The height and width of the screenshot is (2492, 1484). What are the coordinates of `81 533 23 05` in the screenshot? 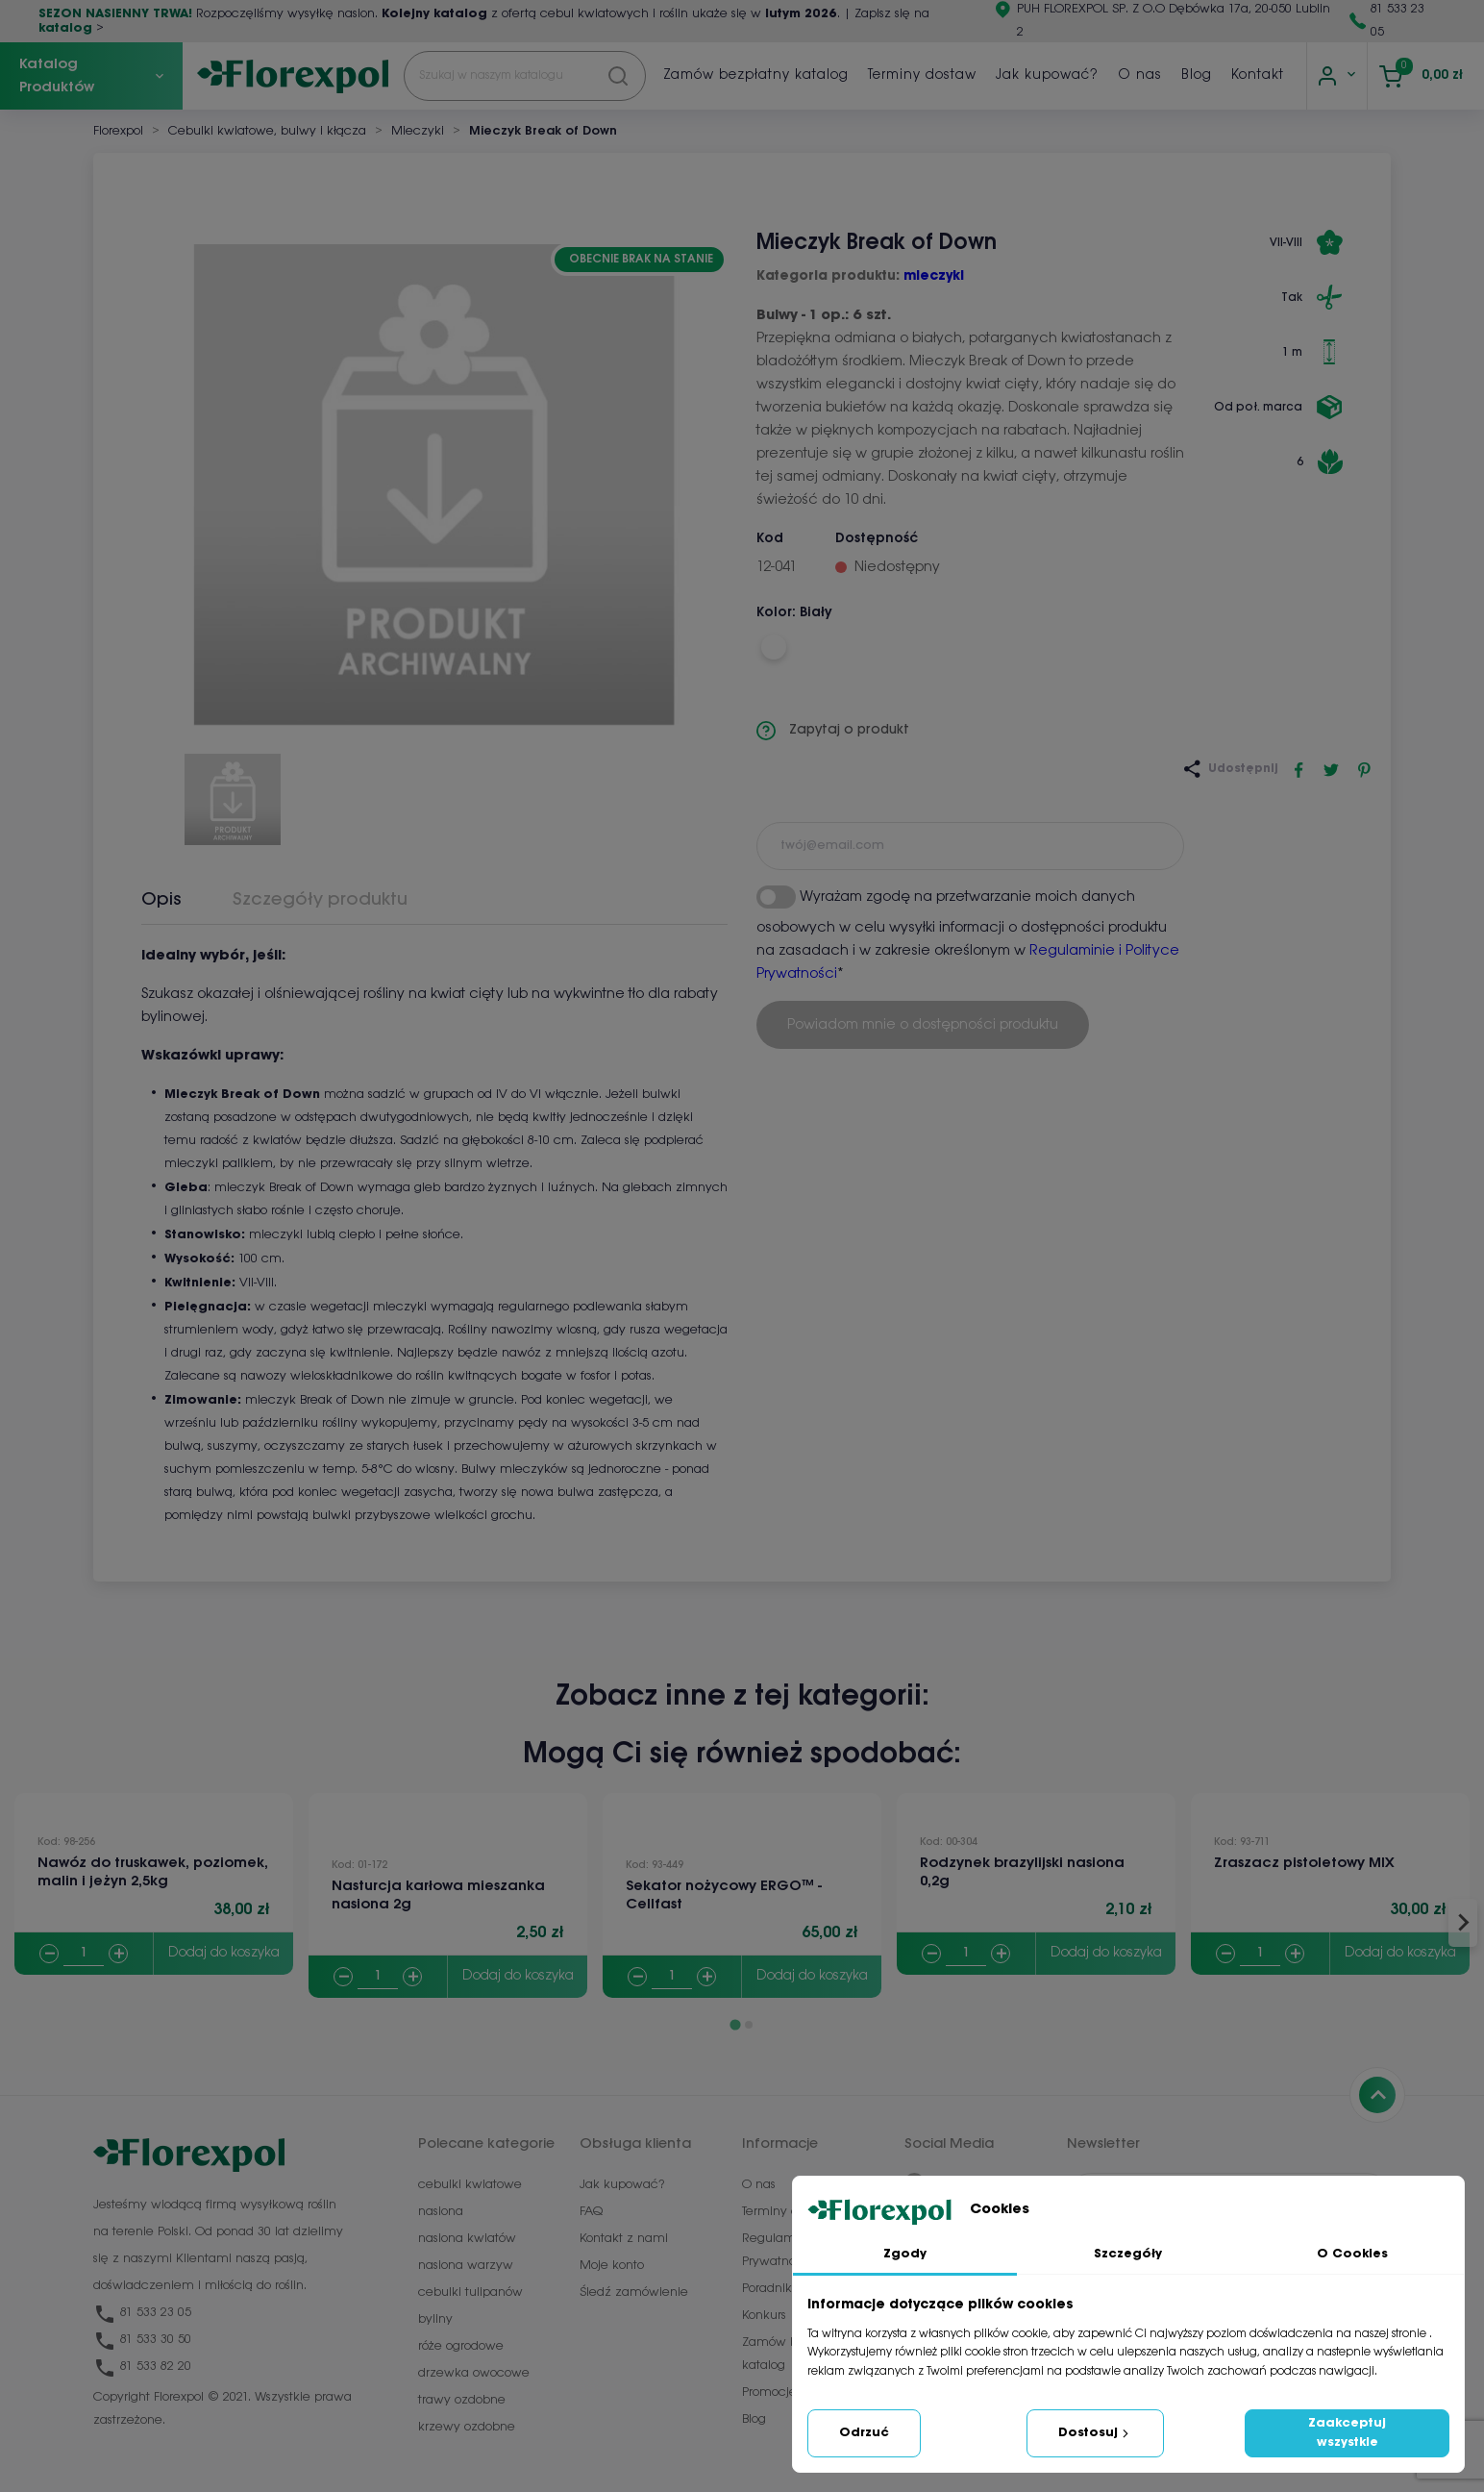 It's located at (142, 2312).